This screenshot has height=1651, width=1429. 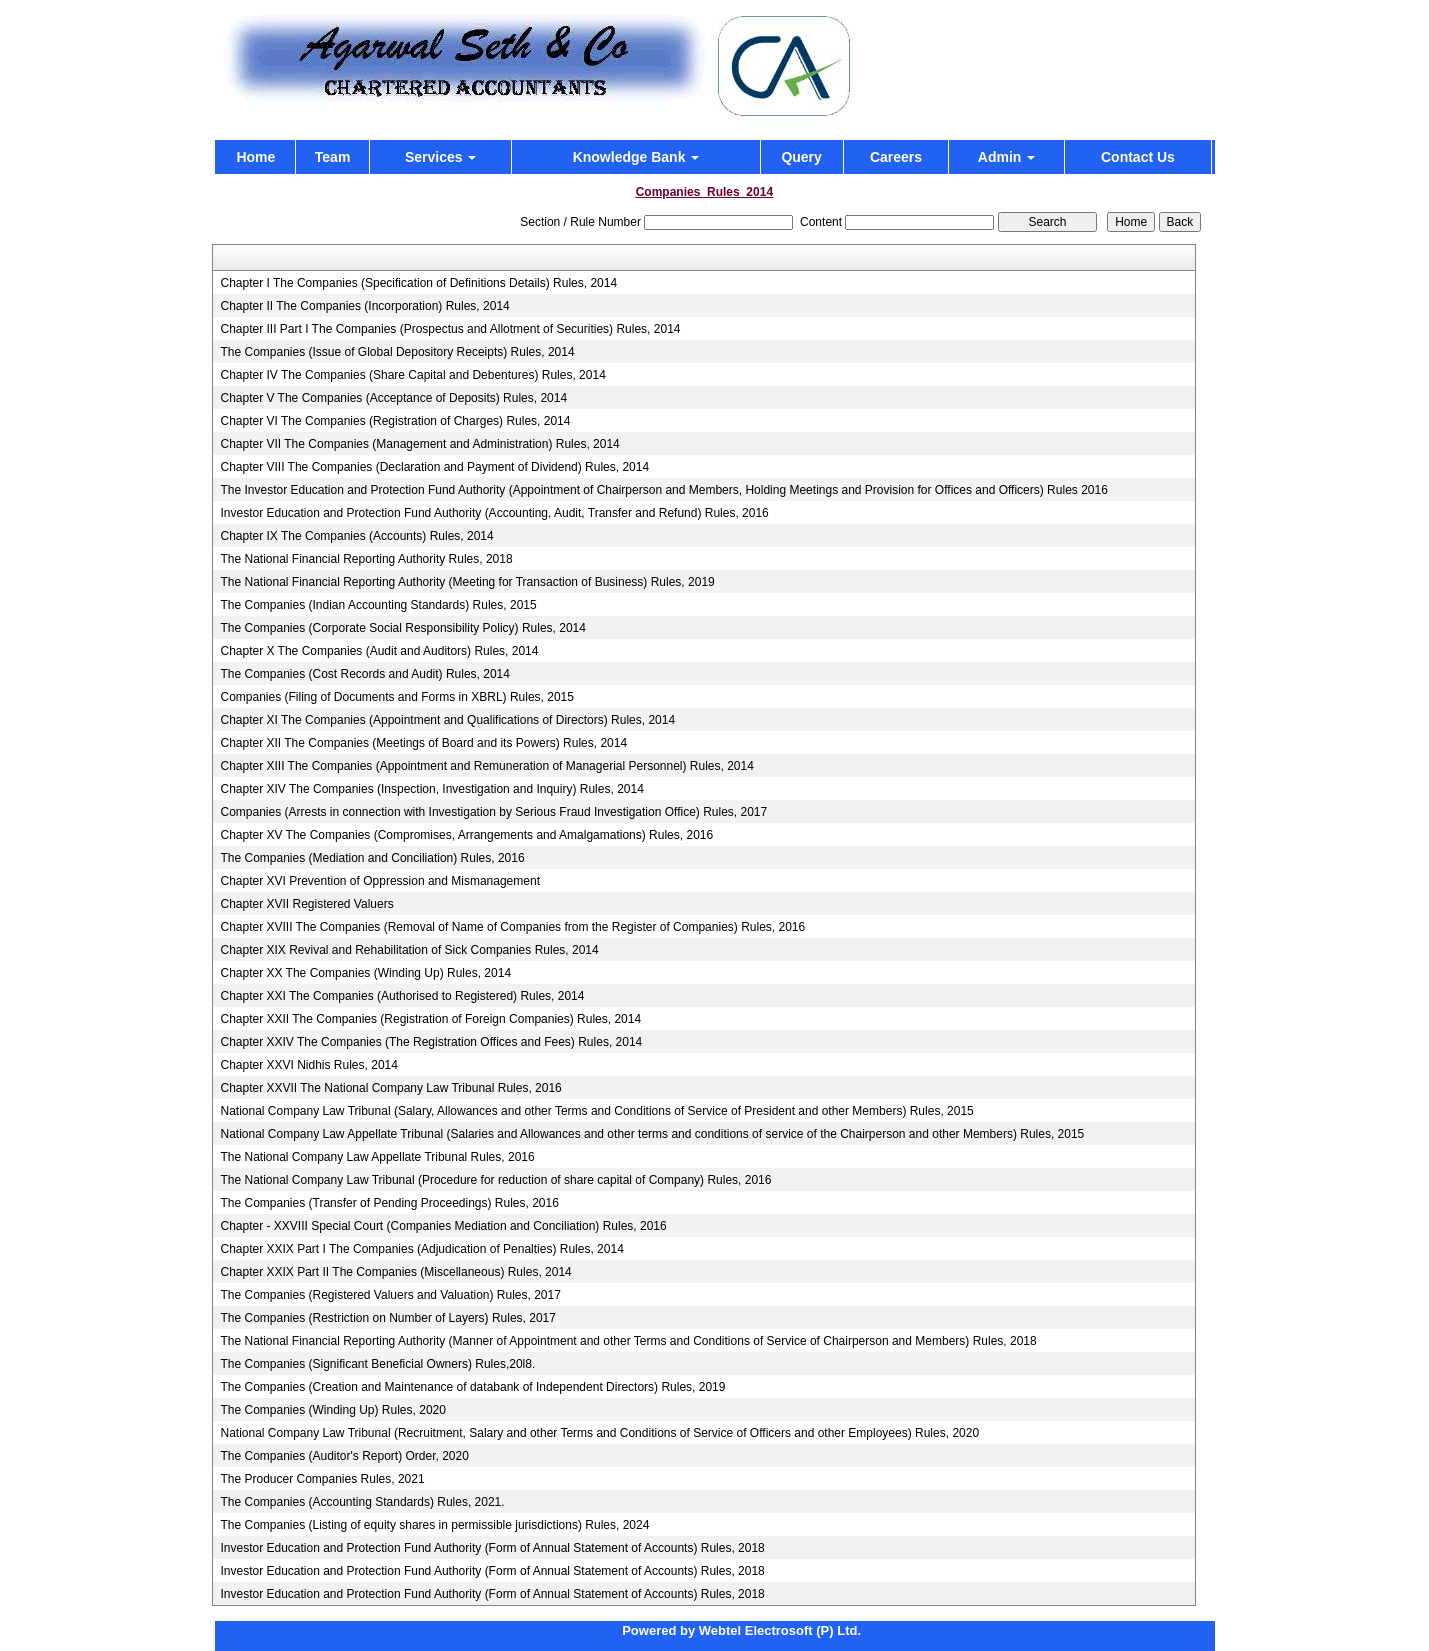 What do you see at coordinates (441, 157) in the screenshot?
I see `Services` at bounding box center [441, 157].